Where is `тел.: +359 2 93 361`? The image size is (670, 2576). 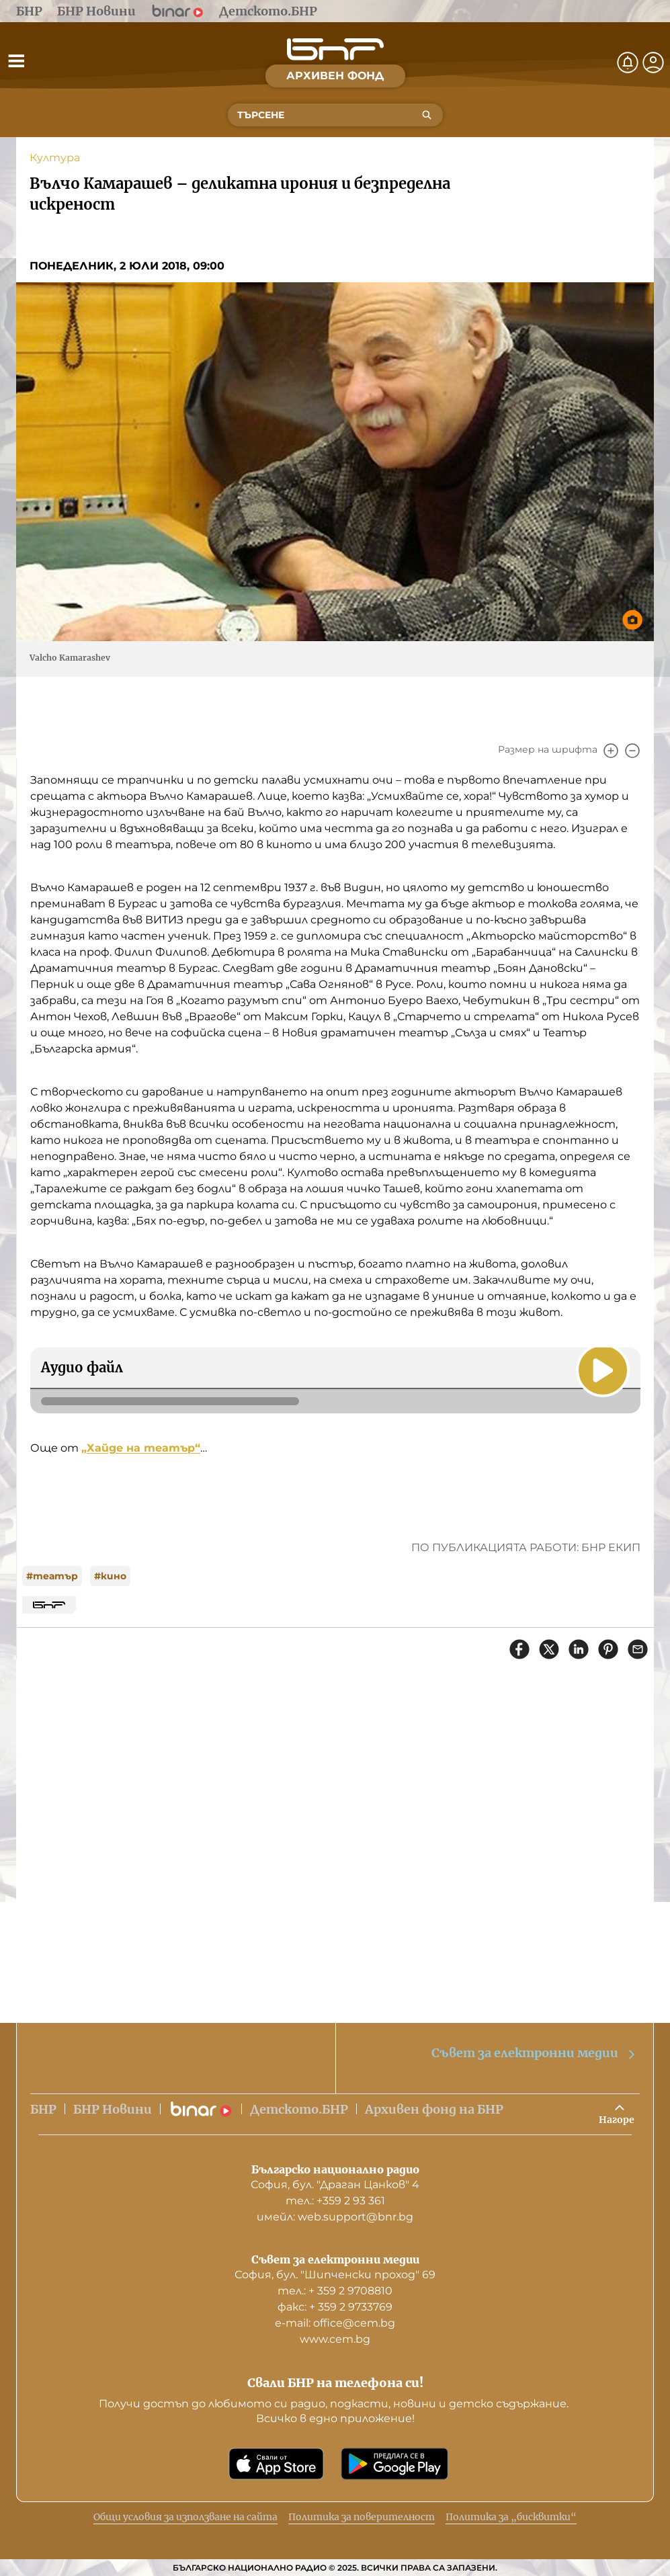 тел.: +359 2 93 361 is located at coordinates (335, 2200).